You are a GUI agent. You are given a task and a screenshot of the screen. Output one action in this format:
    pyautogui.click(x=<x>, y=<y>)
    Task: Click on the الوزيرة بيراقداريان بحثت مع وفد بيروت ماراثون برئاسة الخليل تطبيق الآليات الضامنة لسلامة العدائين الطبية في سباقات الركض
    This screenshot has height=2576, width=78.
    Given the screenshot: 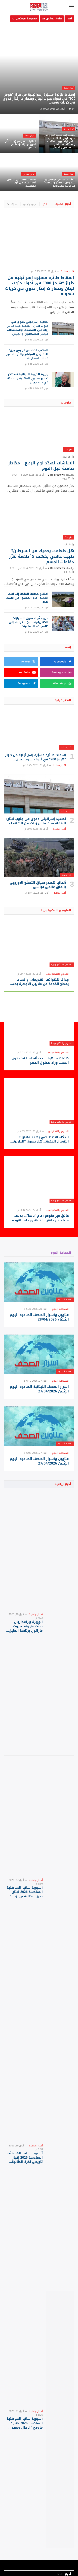 What is the action you would take?
    pyautogui.click(x=24, y=1633)
    